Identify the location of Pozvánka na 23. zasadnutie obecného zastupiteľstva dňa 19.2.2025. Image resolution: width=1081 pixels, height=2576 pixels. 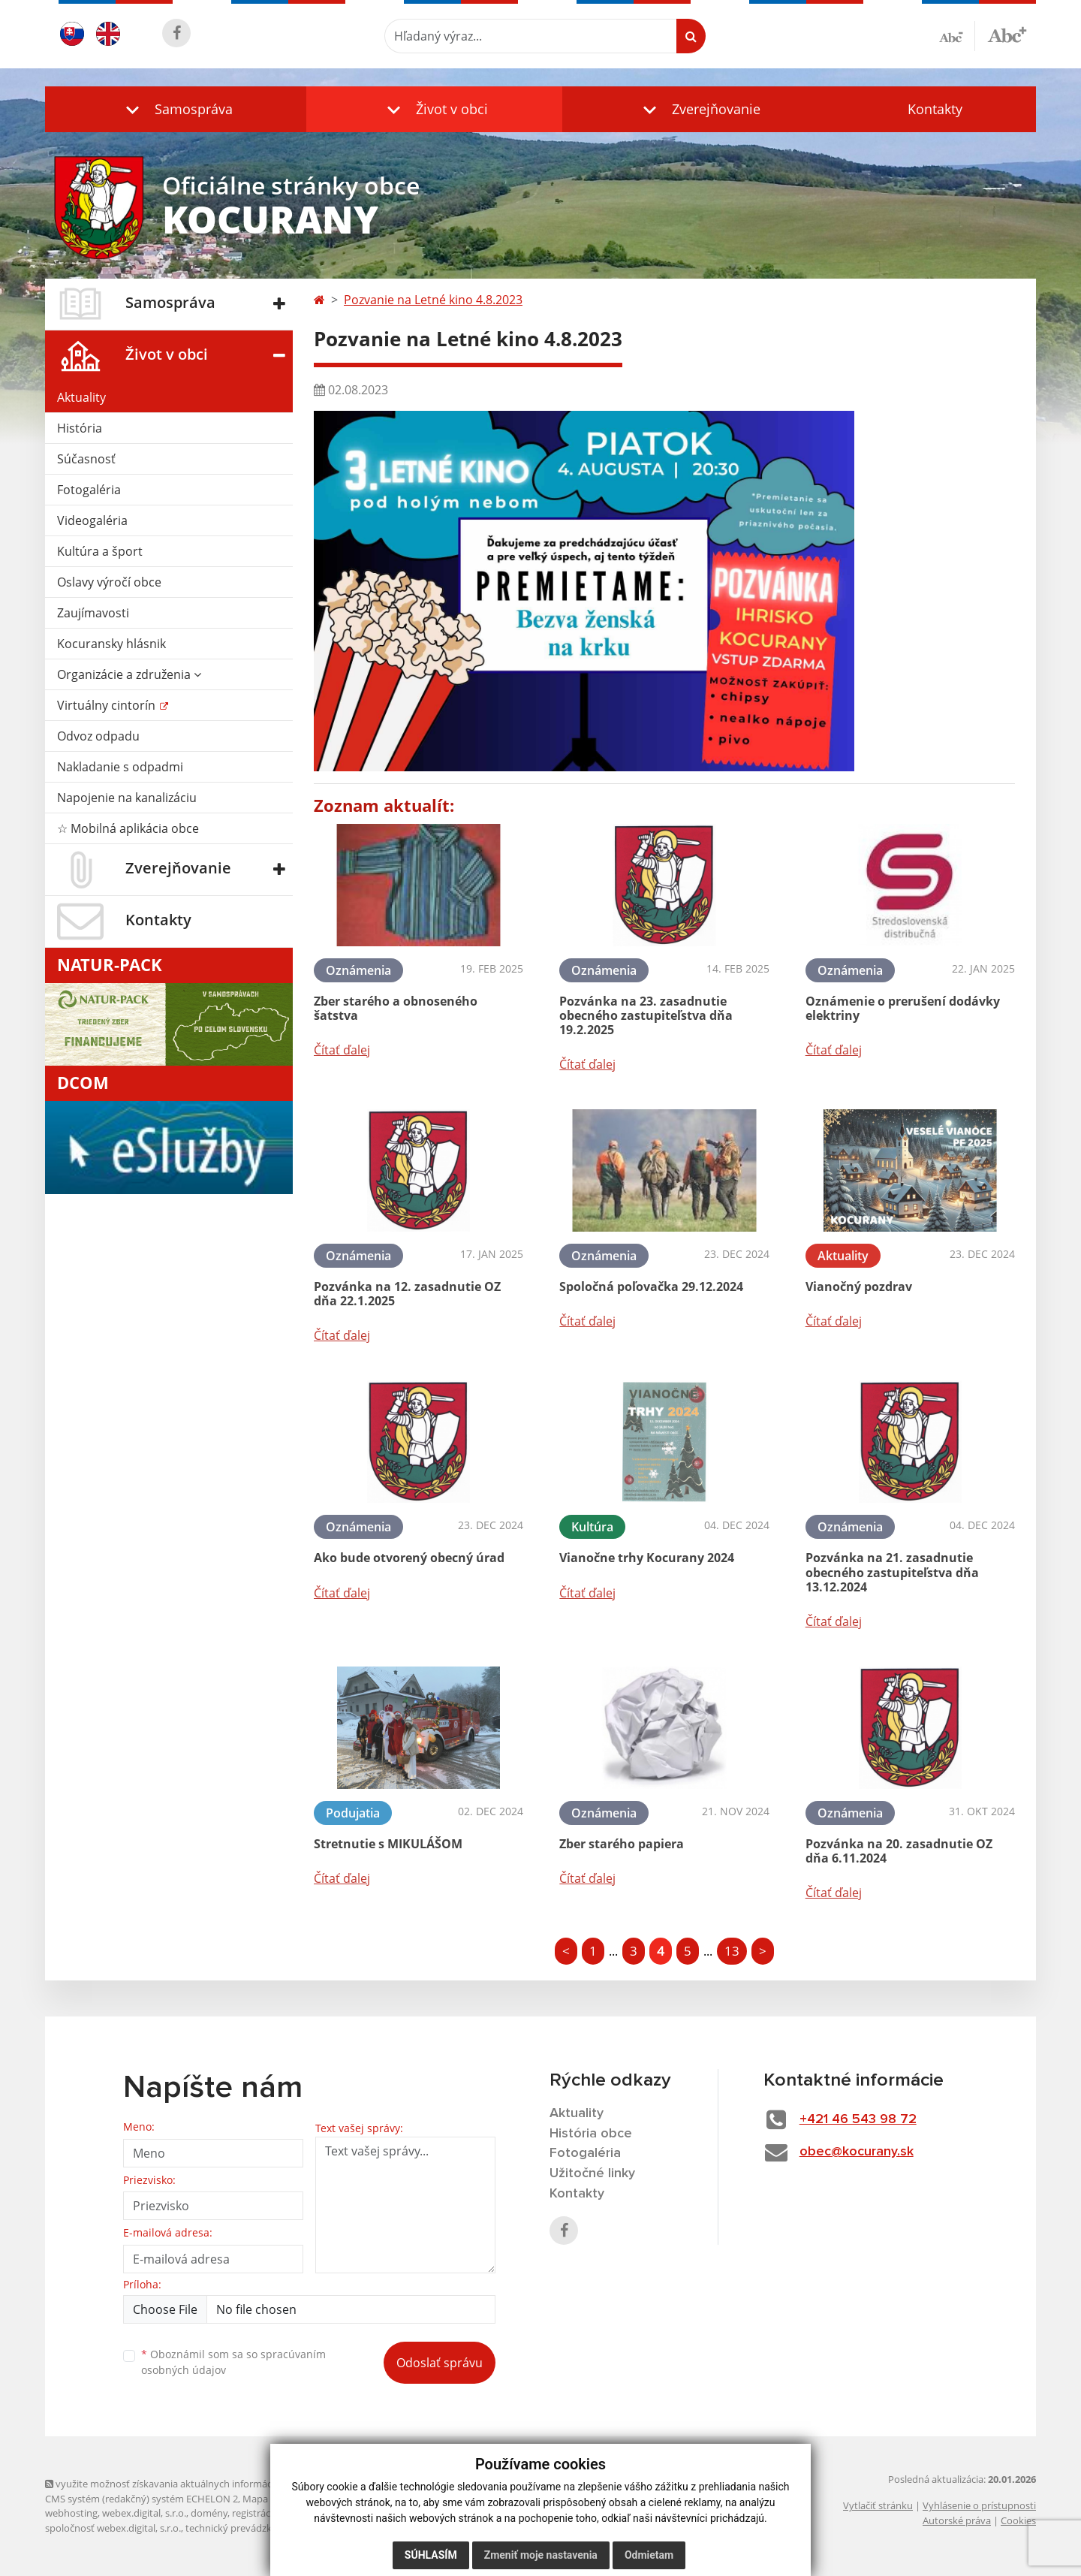
(646, 1015).